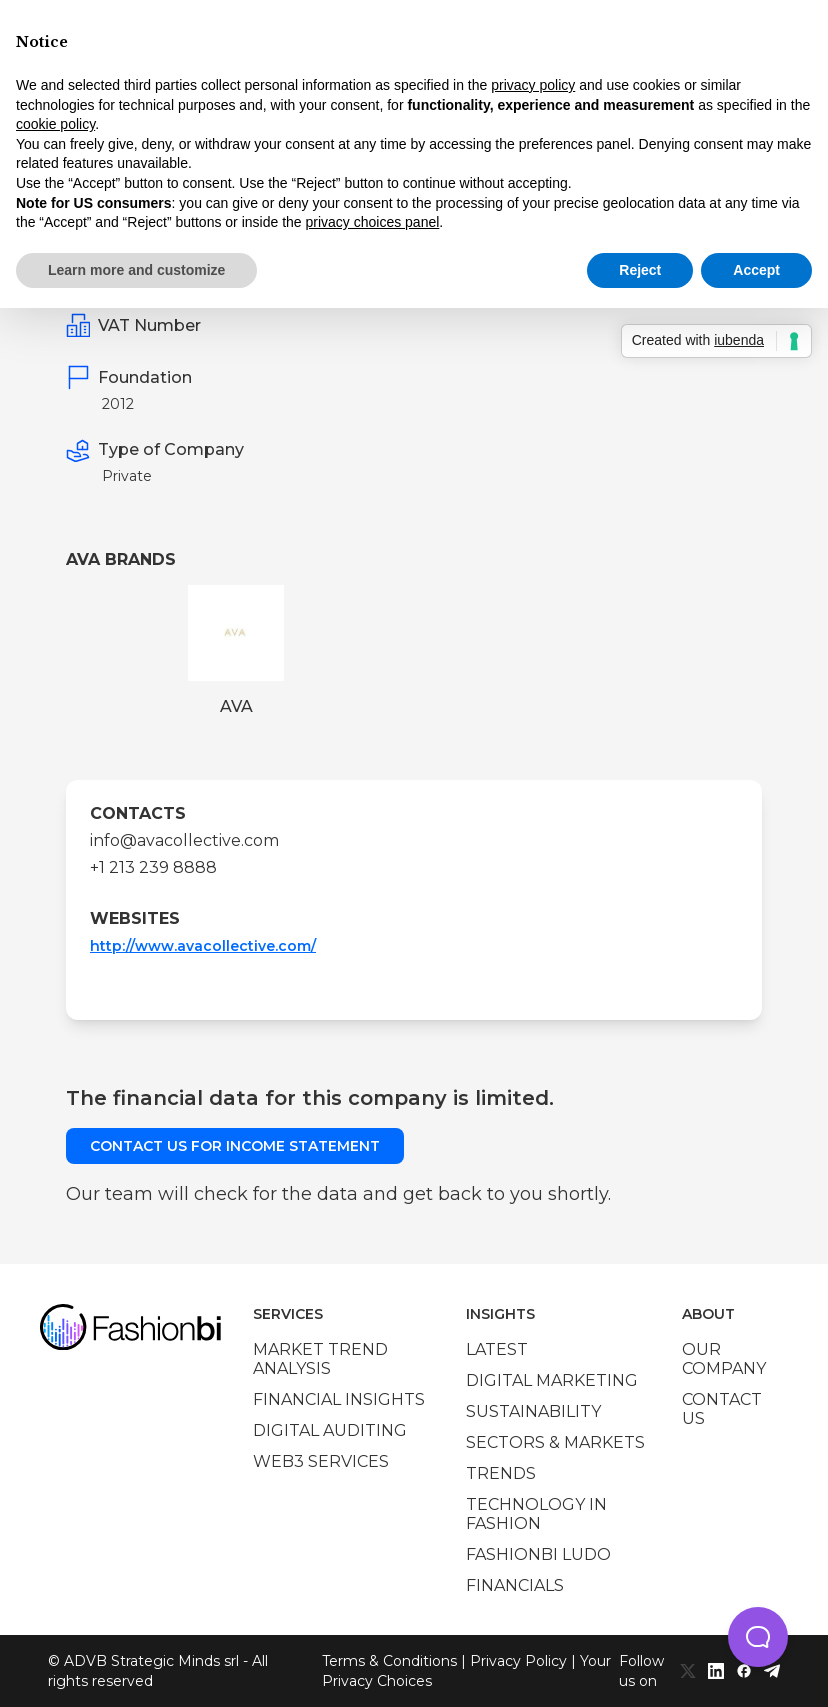 This screenshot has height=1707, width=828. Describe the element at coordinates (515, 1585) in the screenshot. I see `Financials` at that location.